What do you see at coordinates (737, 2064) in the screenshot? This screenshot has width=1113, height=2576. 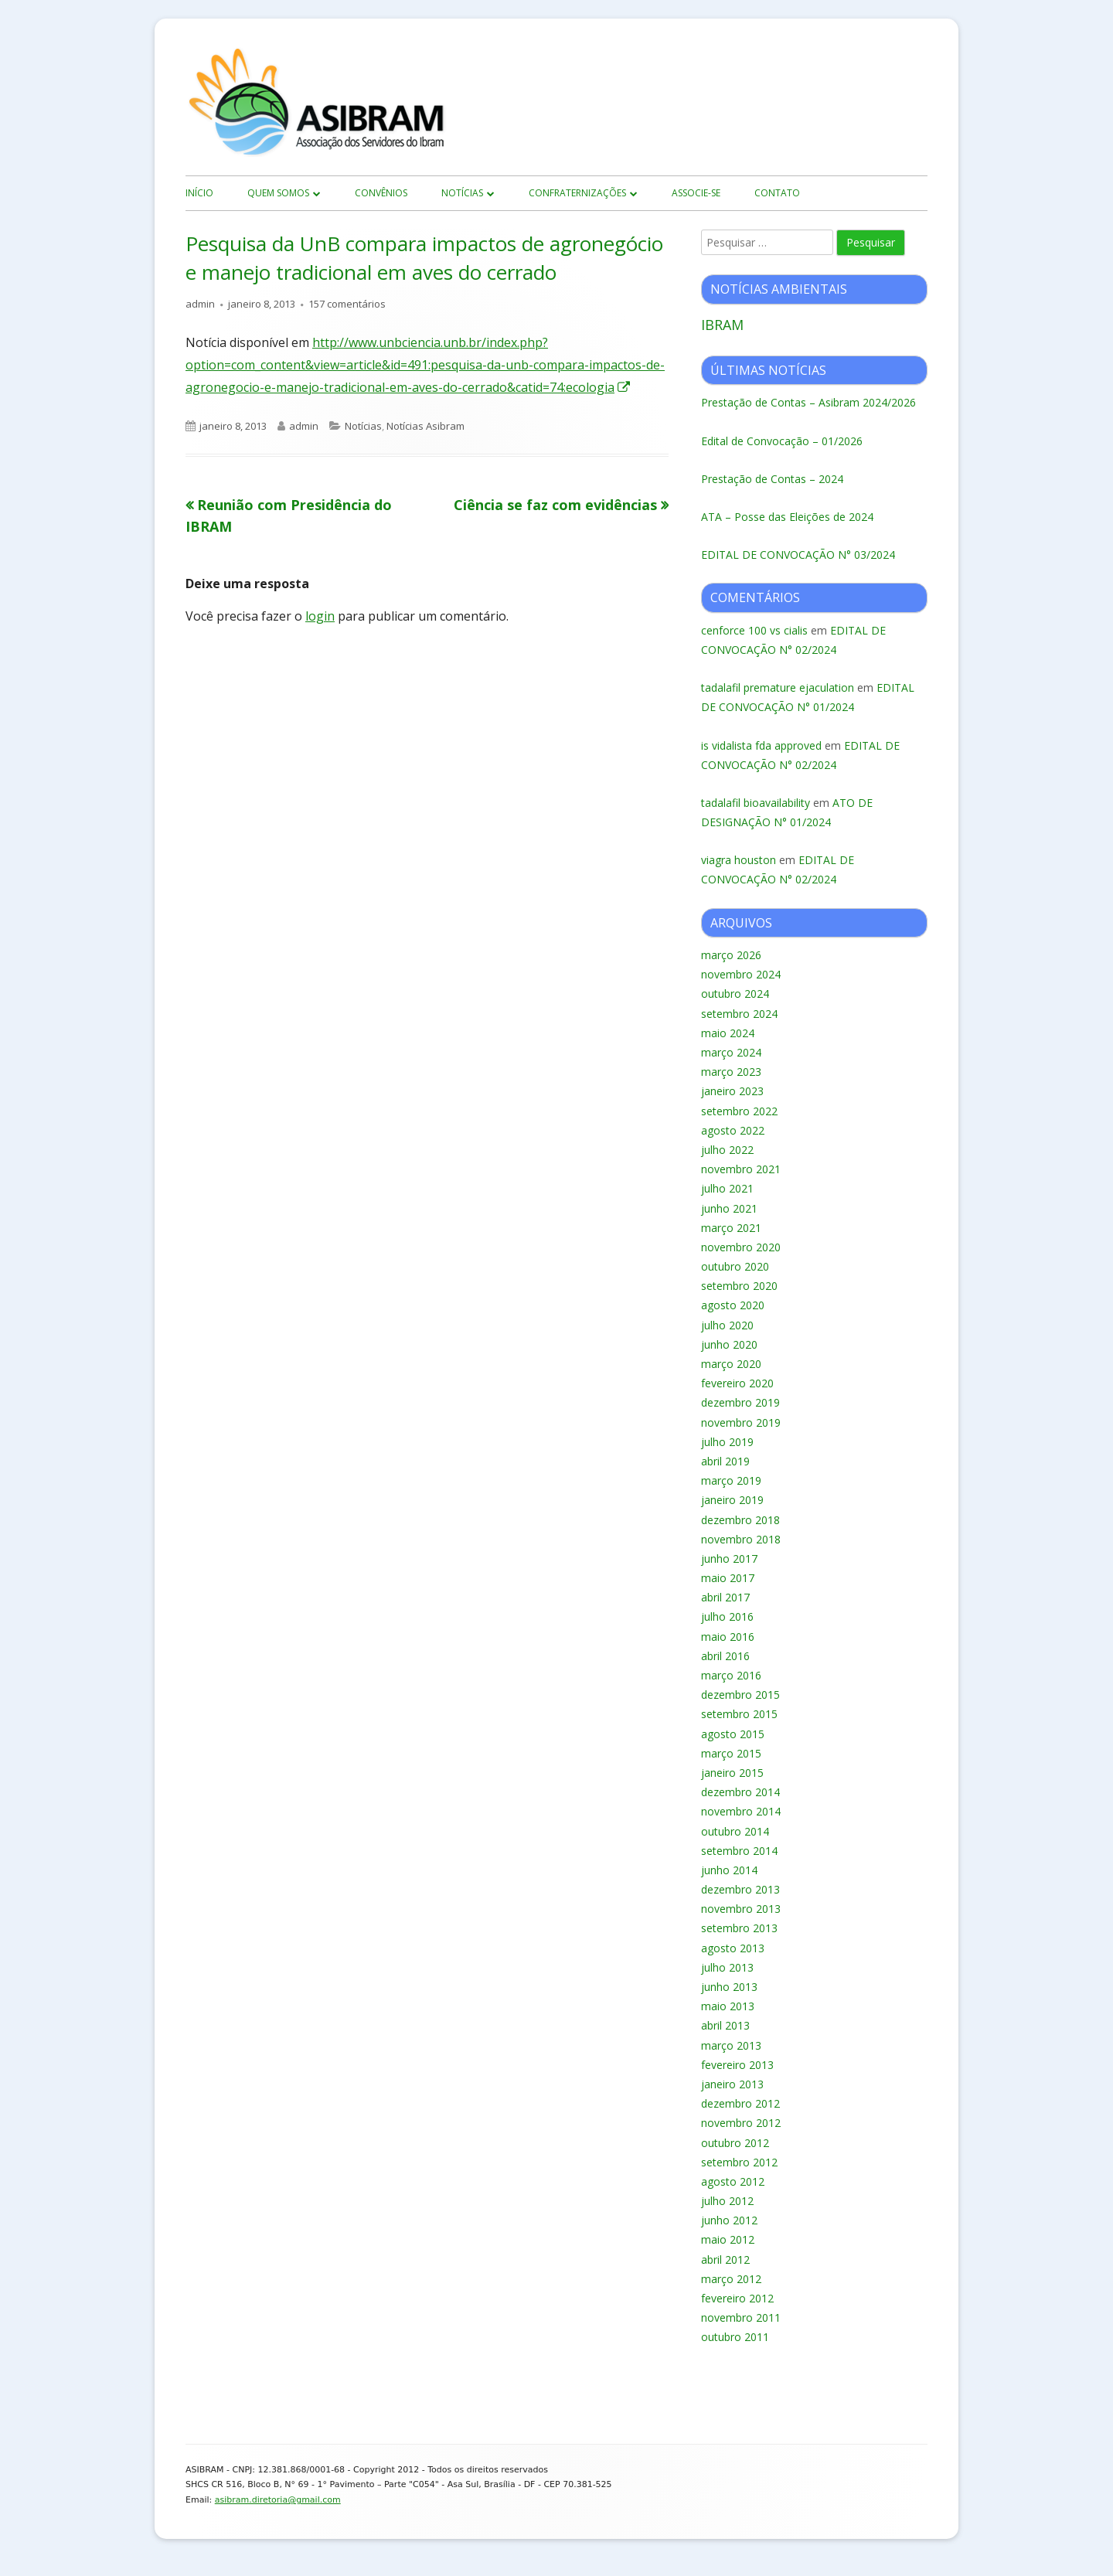 I see `fevereiro 2013` at bounding box center [737, 2064].